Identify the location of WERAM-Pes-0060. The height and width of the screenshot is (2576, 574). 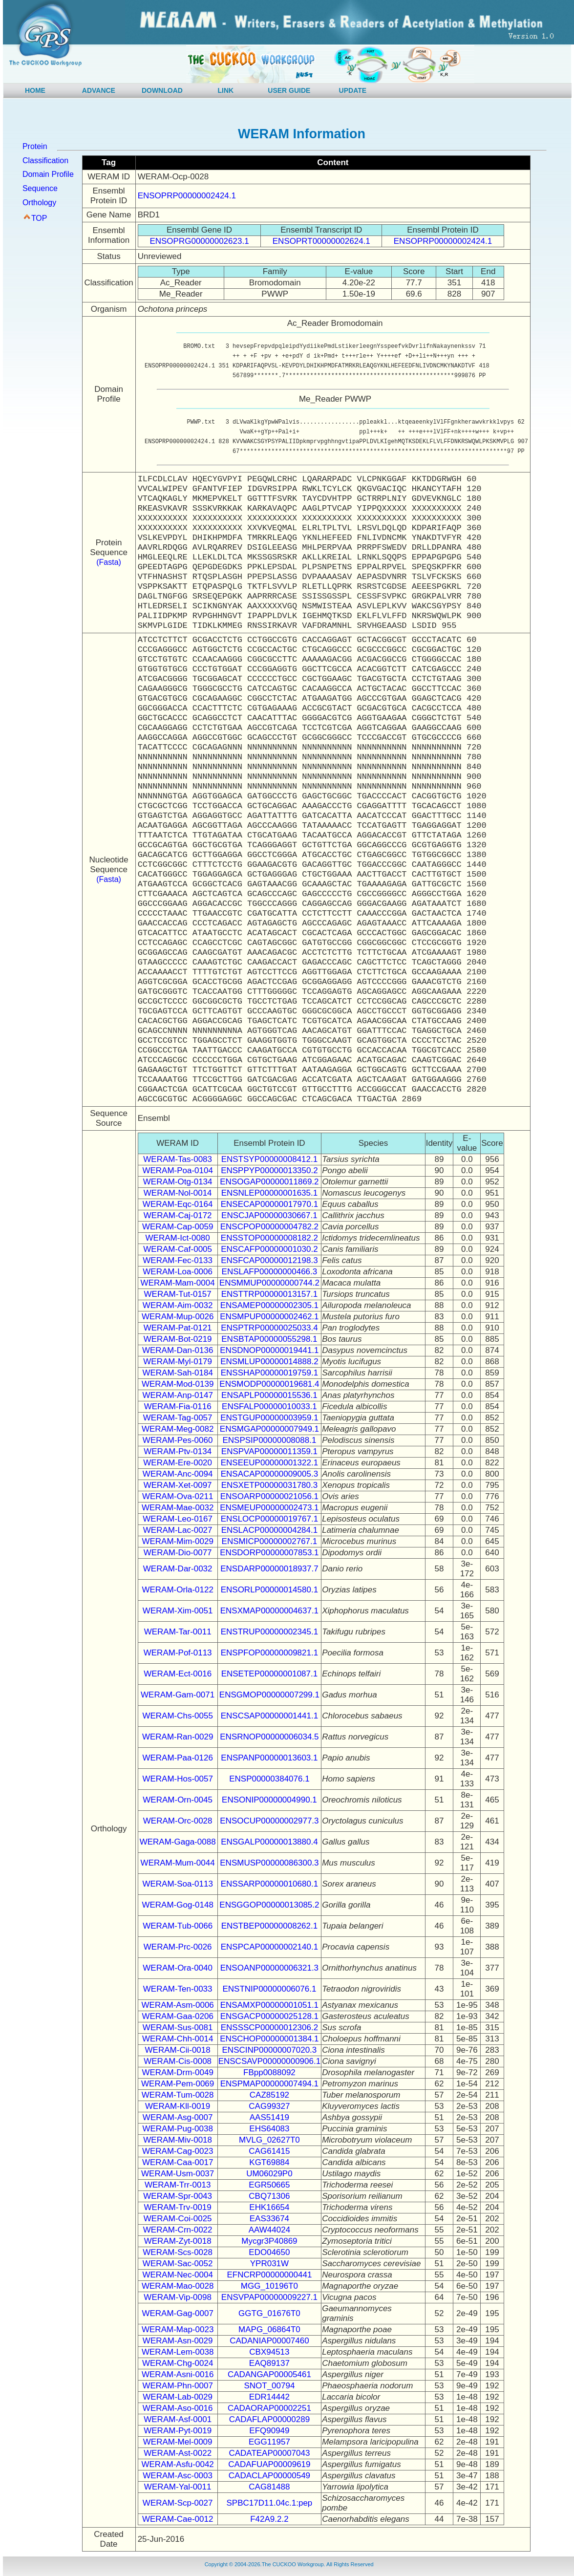
(178, 1440).